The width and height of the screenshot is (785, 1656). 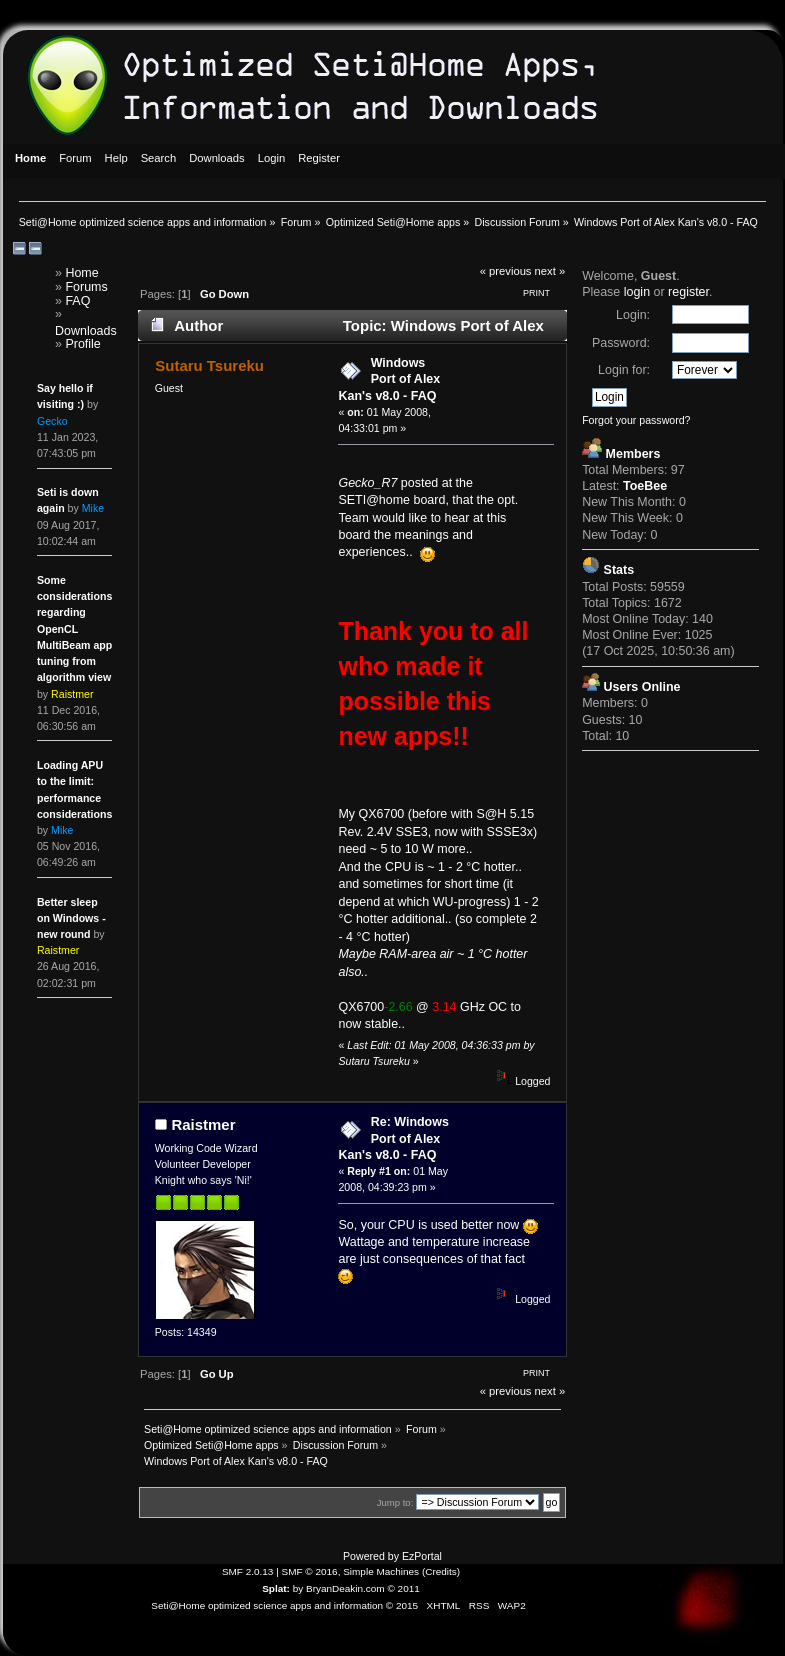 What do you see at coordinates (441, 1571) in the screenshot?
I see `Credits` at bounding box center [441, 1571].